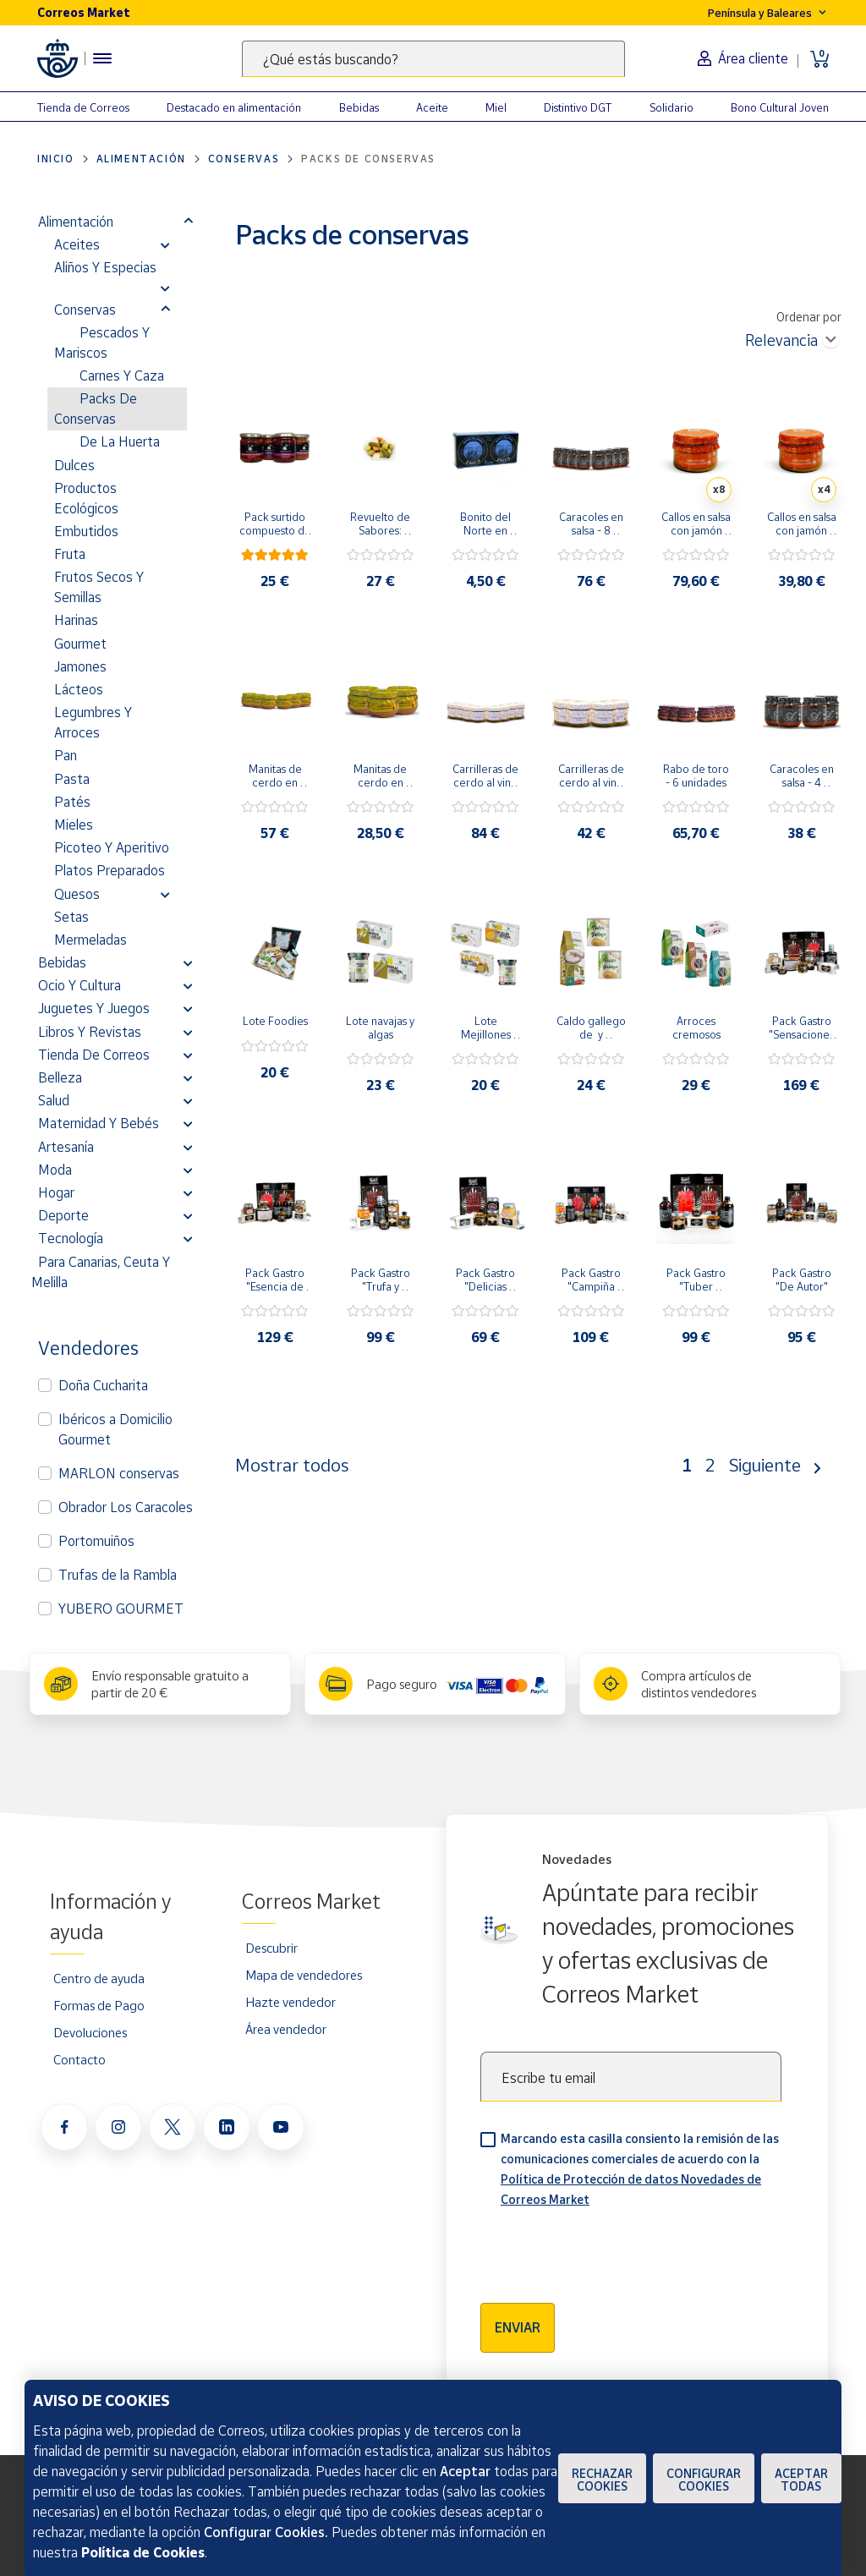  What do you see at coordinates (89, 1031) in the screenshot?
I see `Libros y revistas` at bounding box center [89, 1031].